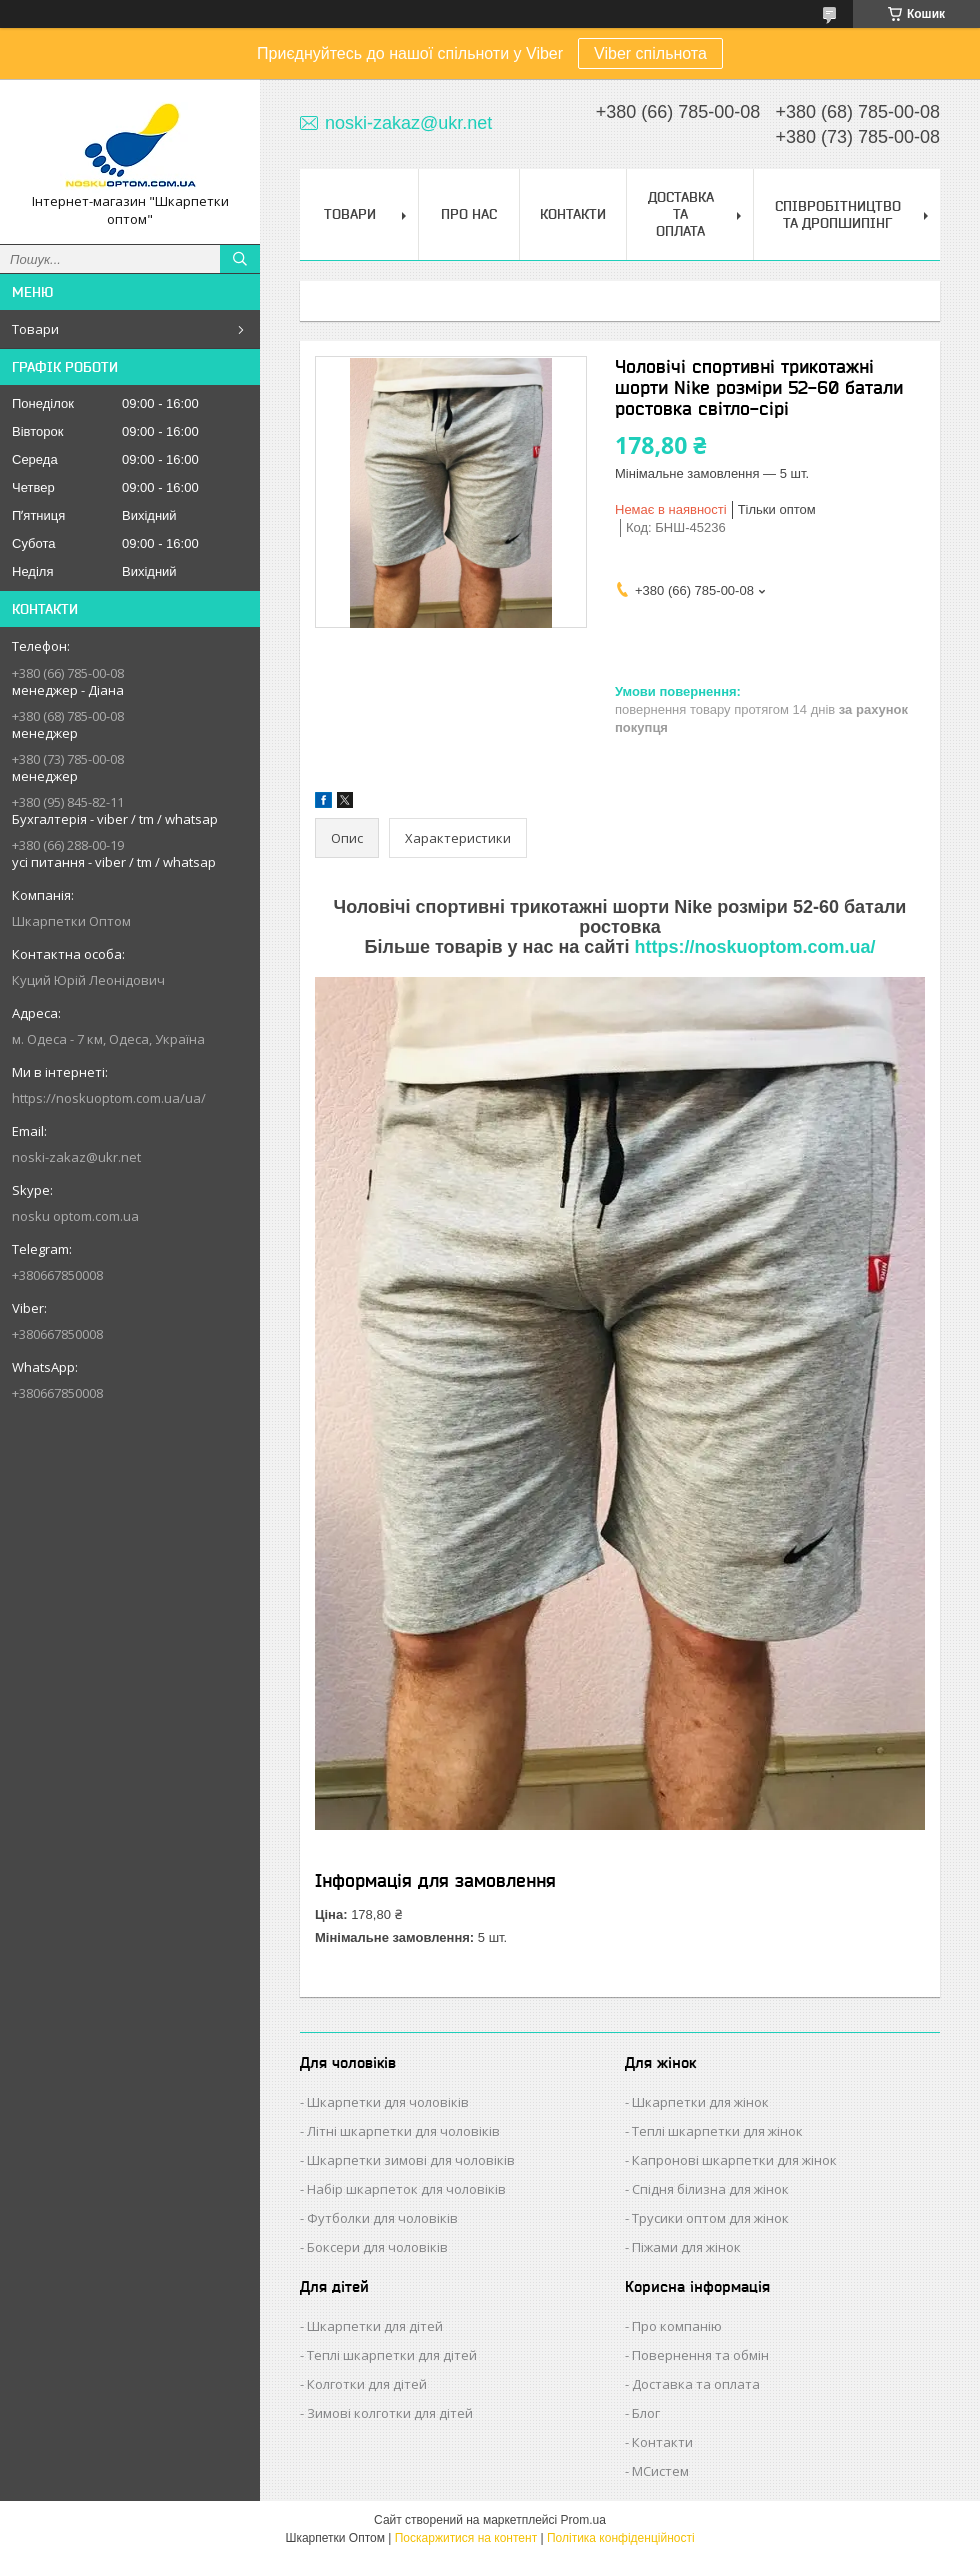  Describe the element at coordinates (754, 947) in the screenshot. I see `https://noskuoptom.com.ua/` at that location.